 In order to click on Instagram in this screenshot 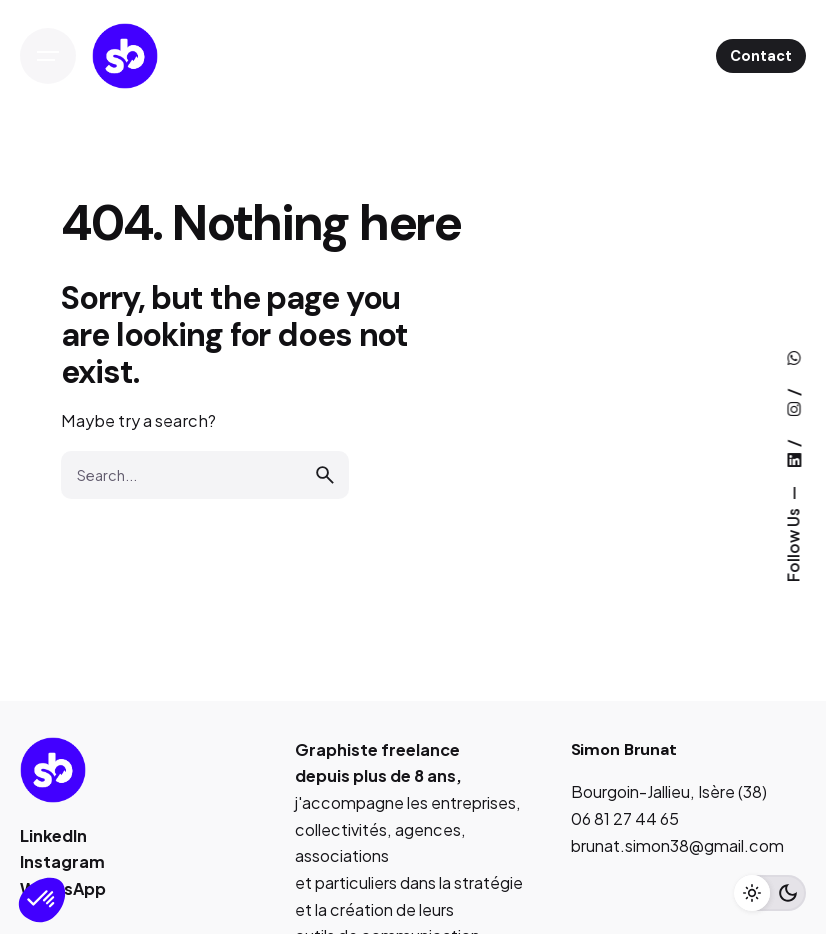, I will do `click(62, 861)`.